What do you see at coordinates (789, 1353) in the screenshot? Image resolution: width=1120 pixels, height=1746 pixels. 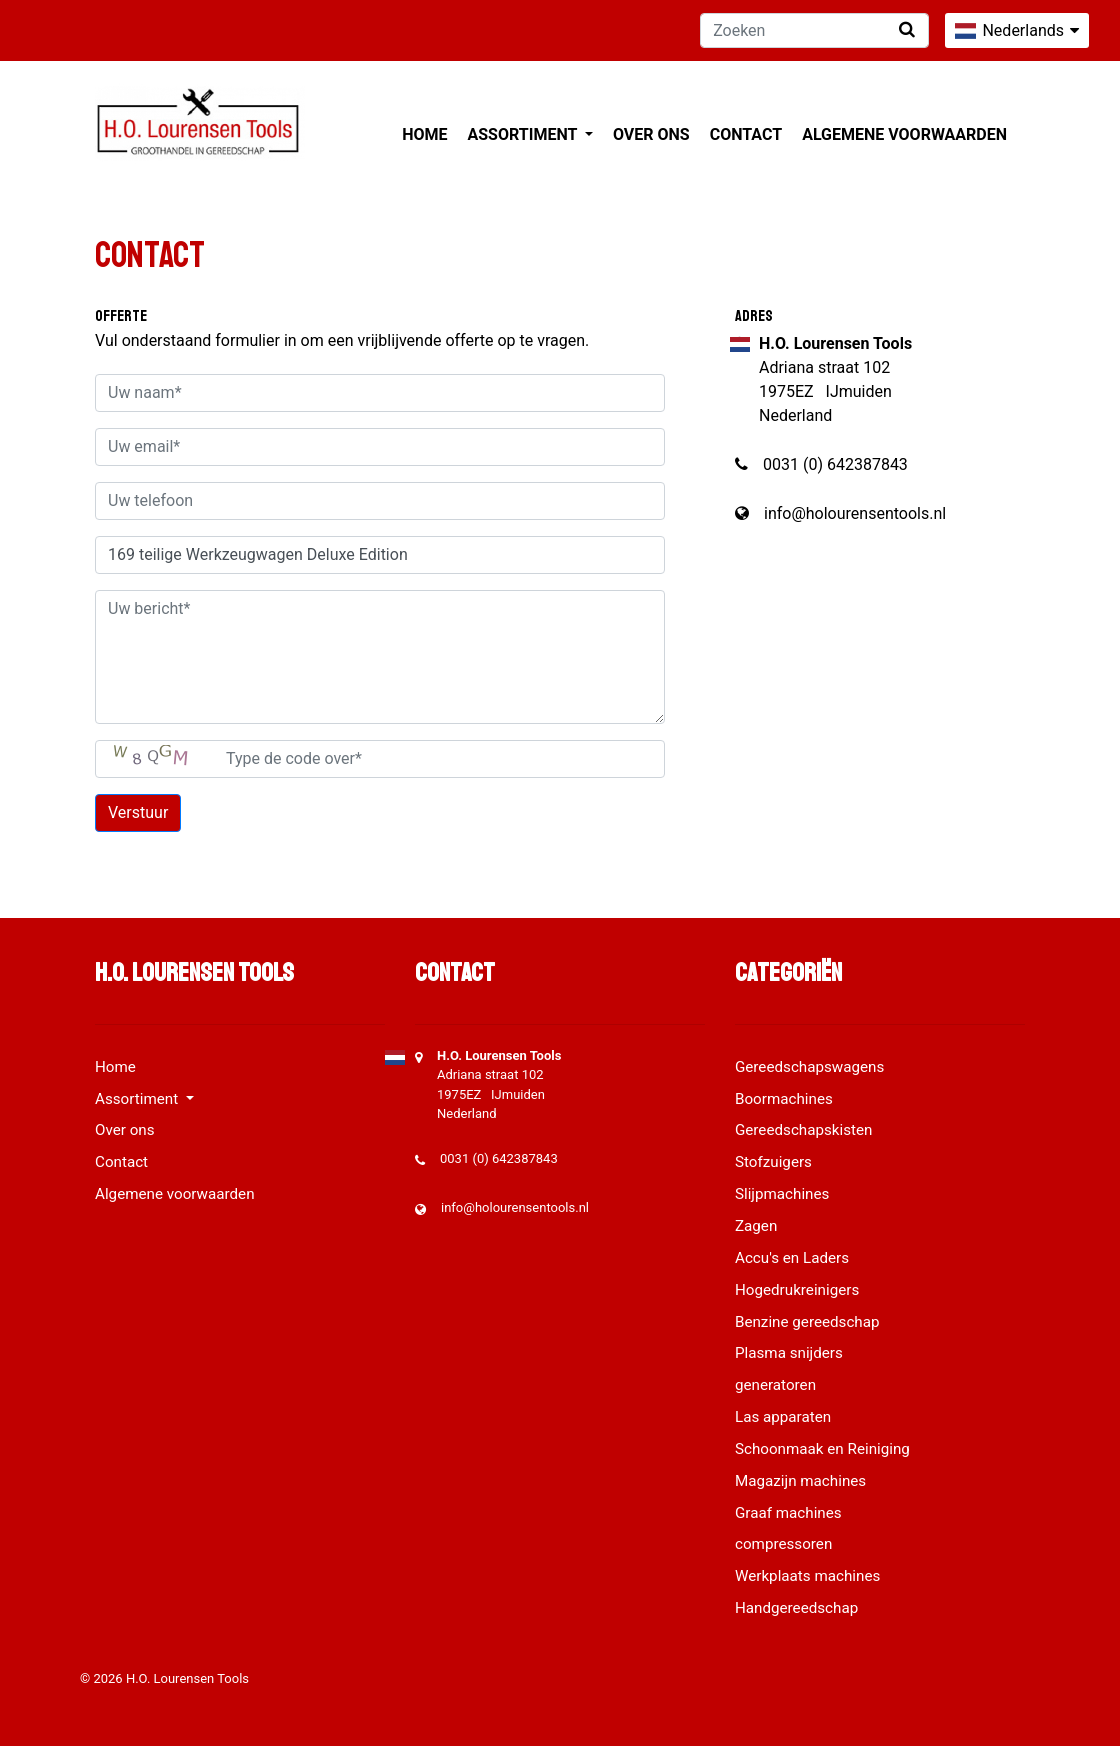 I see `Plasma snijders` at bounding box center [789, 1353].